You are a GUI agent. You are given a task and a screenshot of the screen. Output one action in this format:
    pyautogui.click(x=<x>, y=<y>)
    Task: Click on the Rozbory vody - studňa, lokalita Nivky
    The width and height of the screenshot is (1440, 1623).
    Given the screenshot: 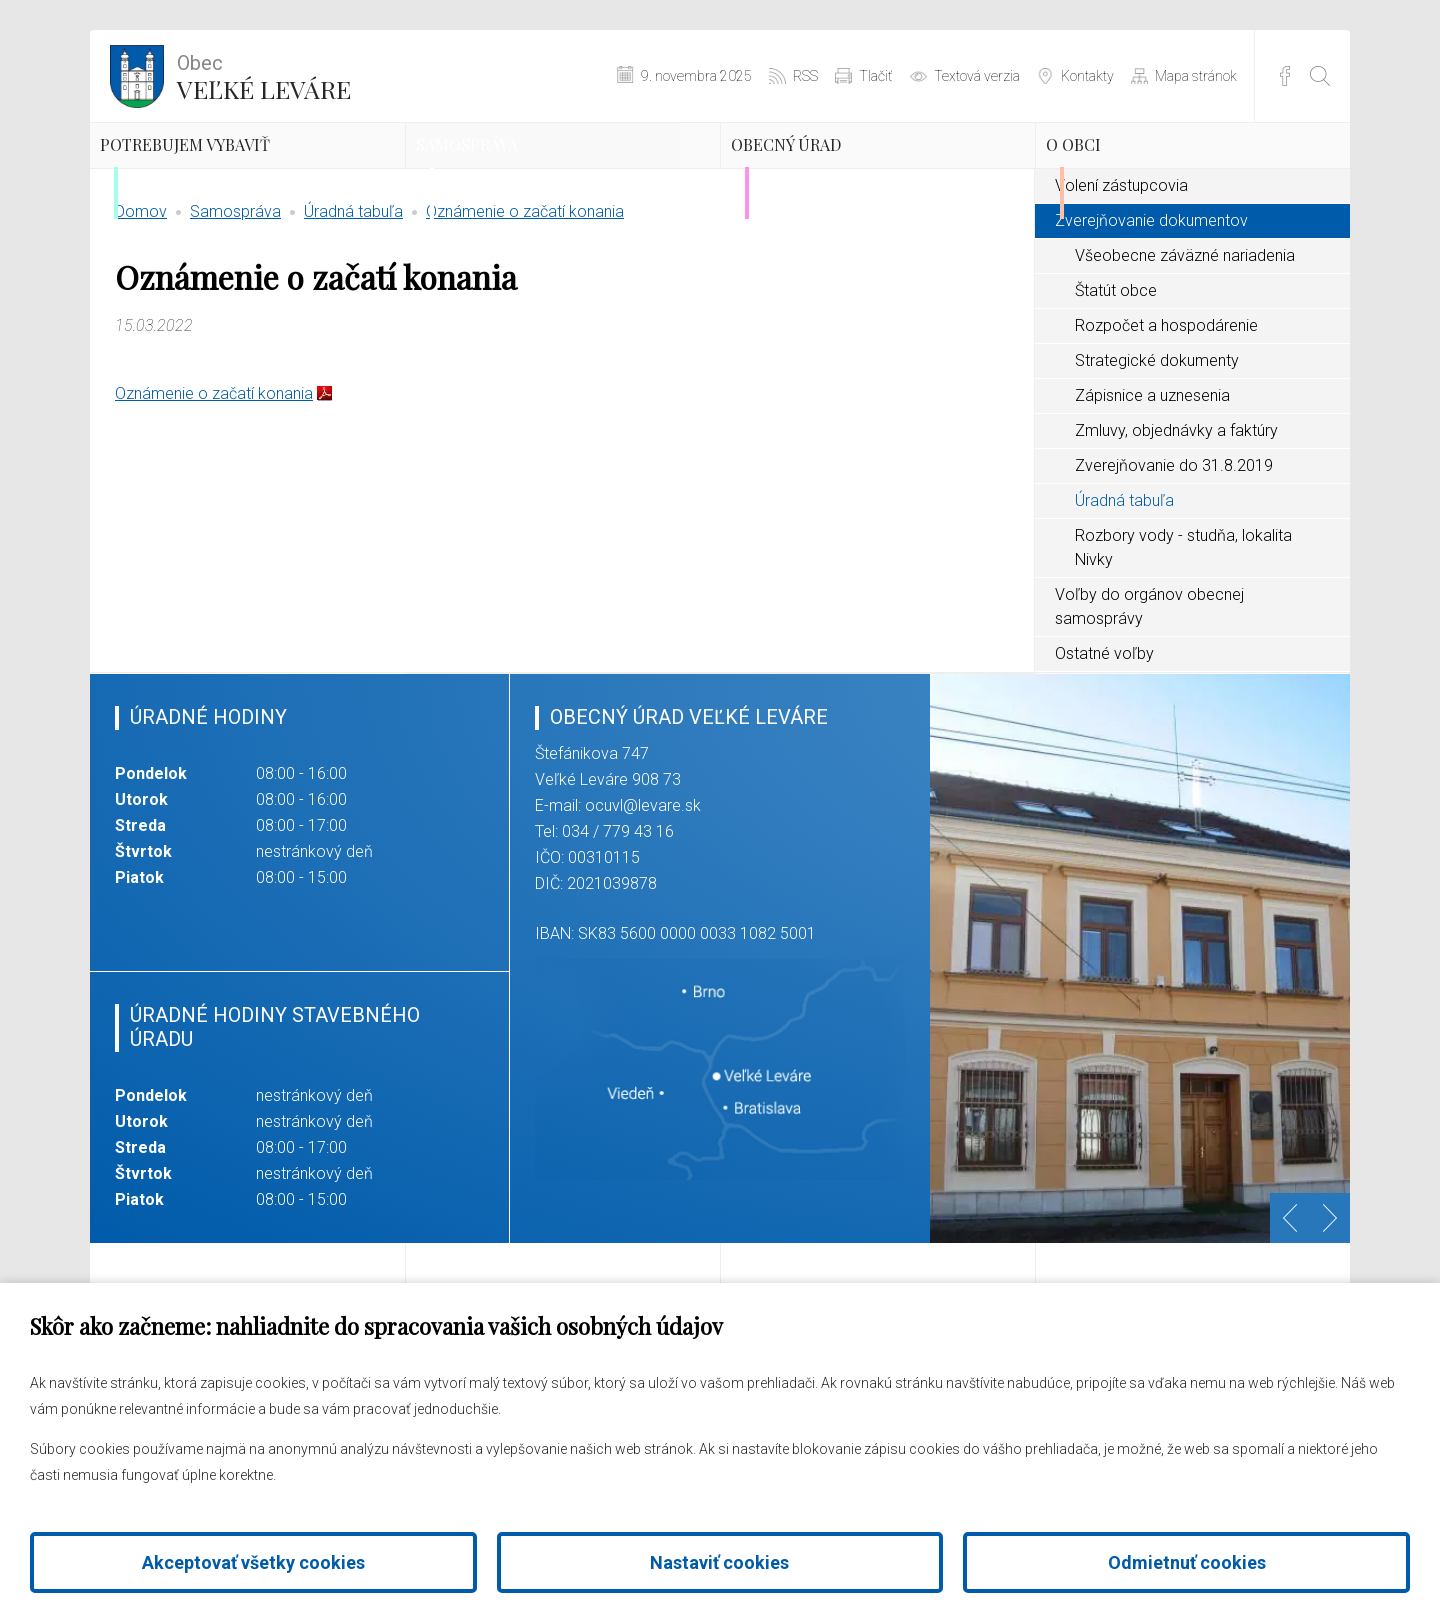 What is the action you would take?
    pyautogui.click(x=1183, y=640)
    